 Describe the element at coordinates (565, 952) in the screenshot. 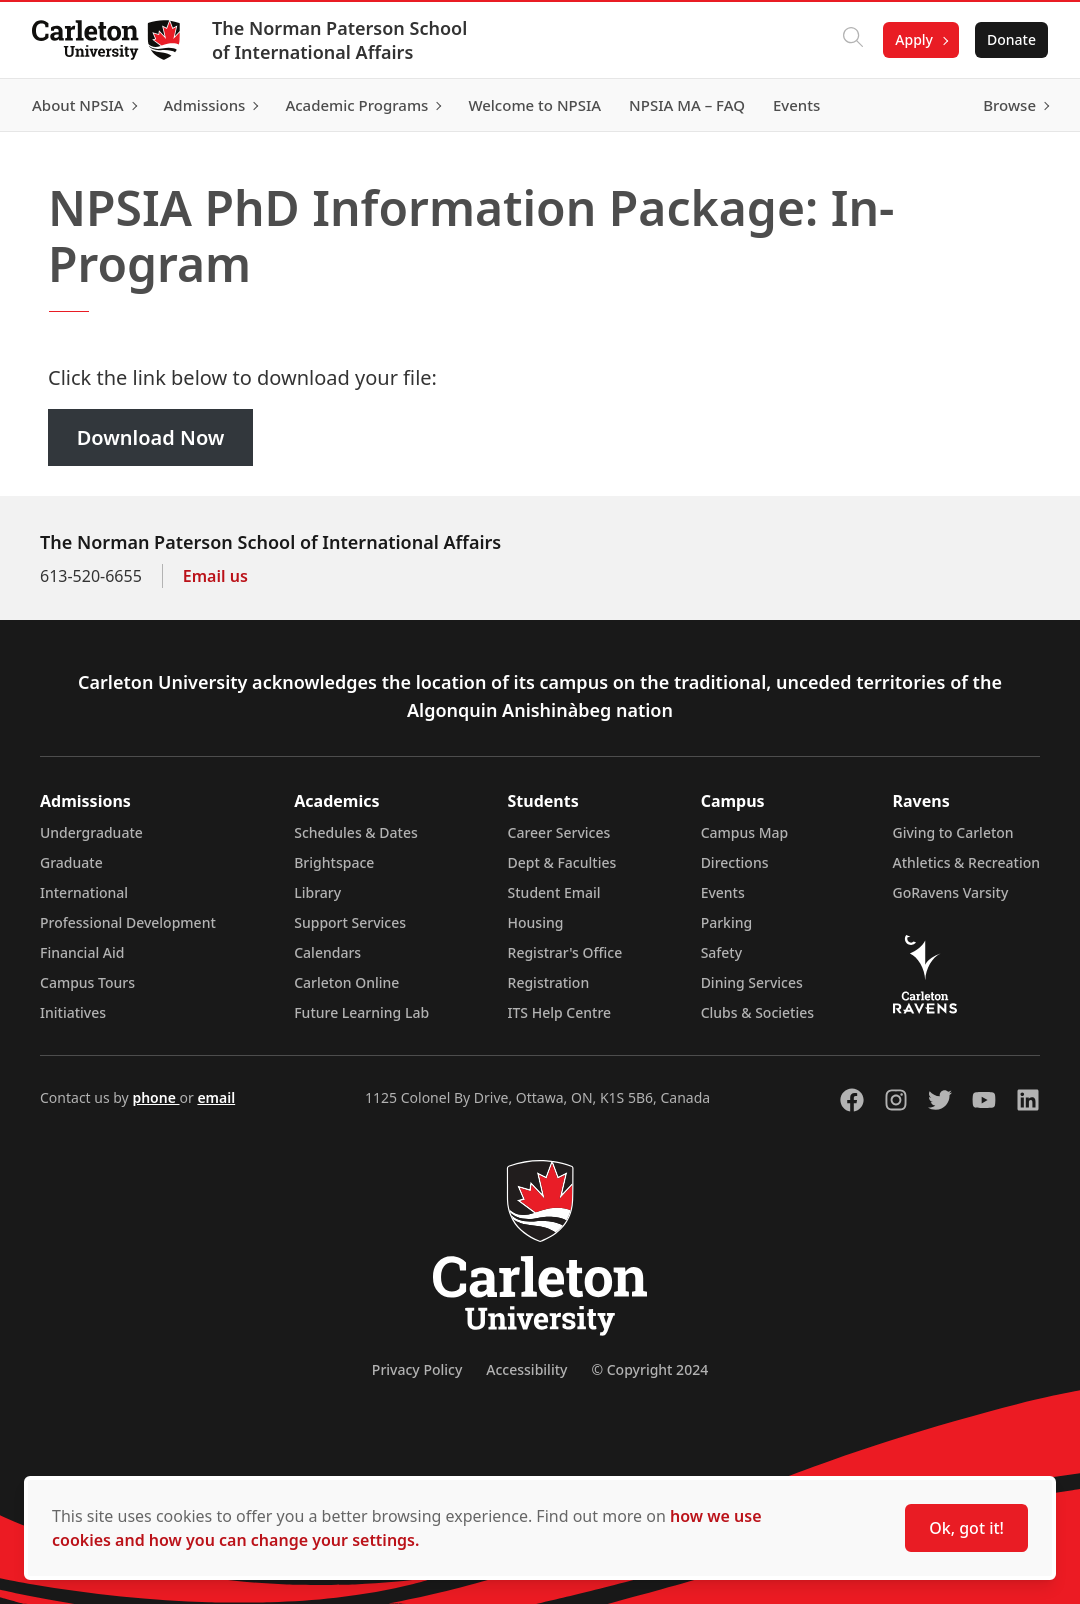

I see `Registrar's Office` at that location.